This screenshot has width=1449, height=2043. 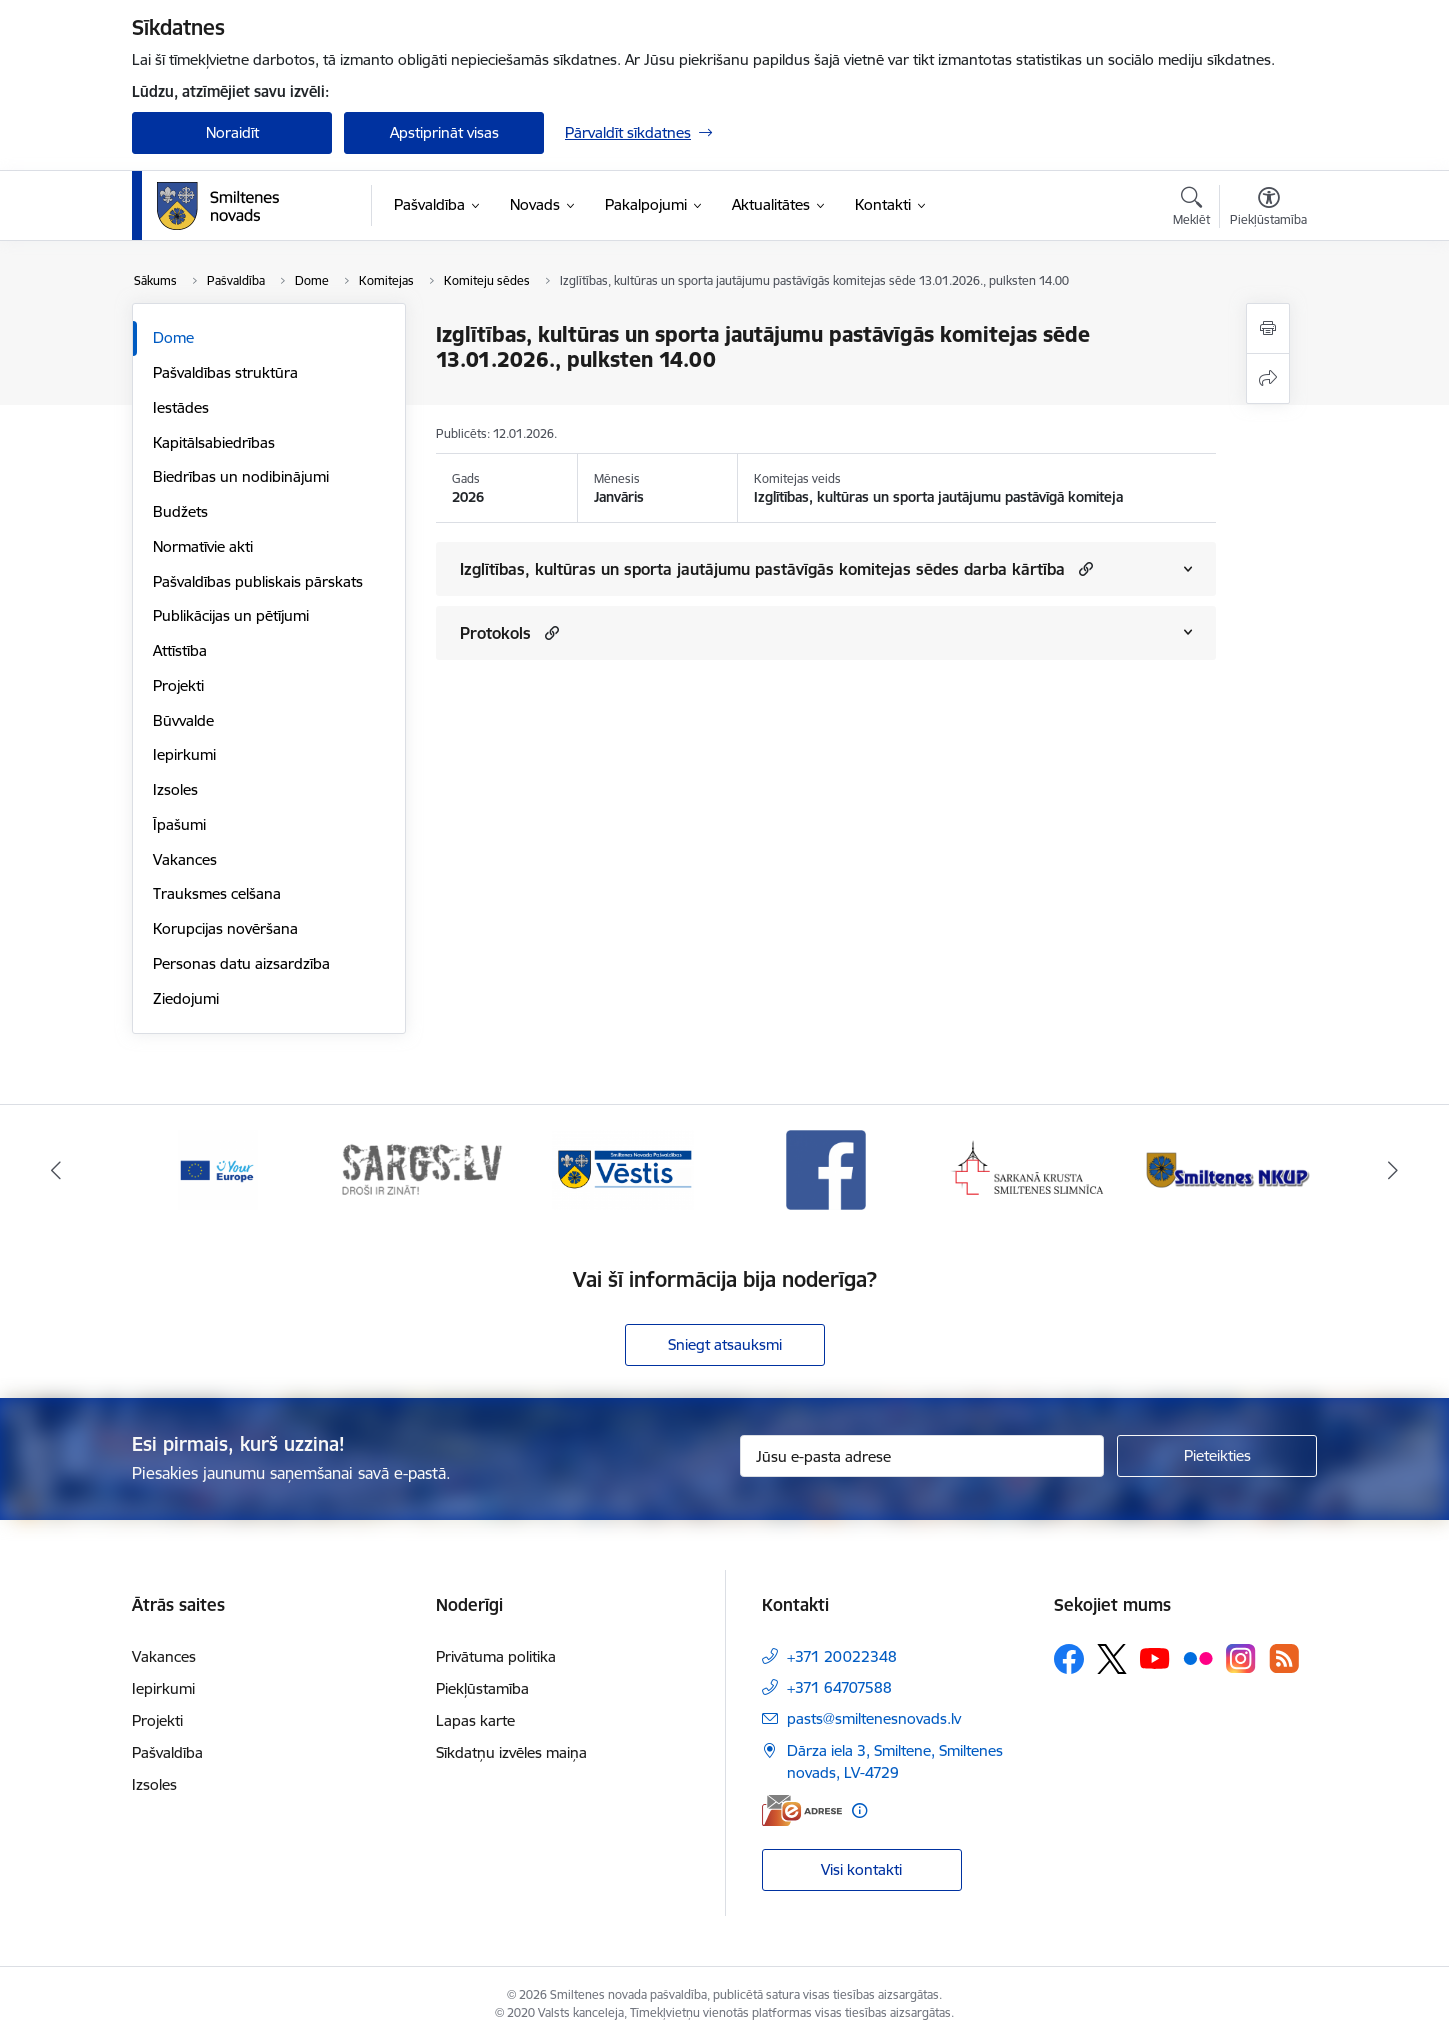 What do you see at coordinates (175, 789) in the screenshot?
I see `Izsoles` at bounding box center [175, 789].